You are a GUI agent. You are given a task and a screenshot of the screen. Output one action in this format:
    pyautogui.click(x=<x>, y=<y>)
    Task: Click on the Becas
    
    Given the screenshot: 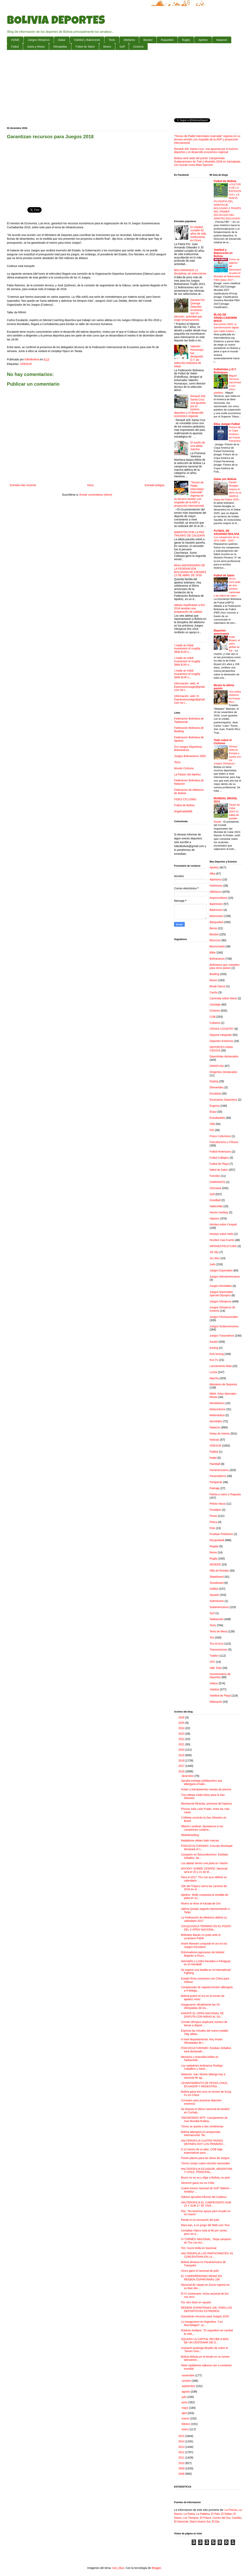 What is the action you would take?
    pyautogui.click(x=213, y=928)
    